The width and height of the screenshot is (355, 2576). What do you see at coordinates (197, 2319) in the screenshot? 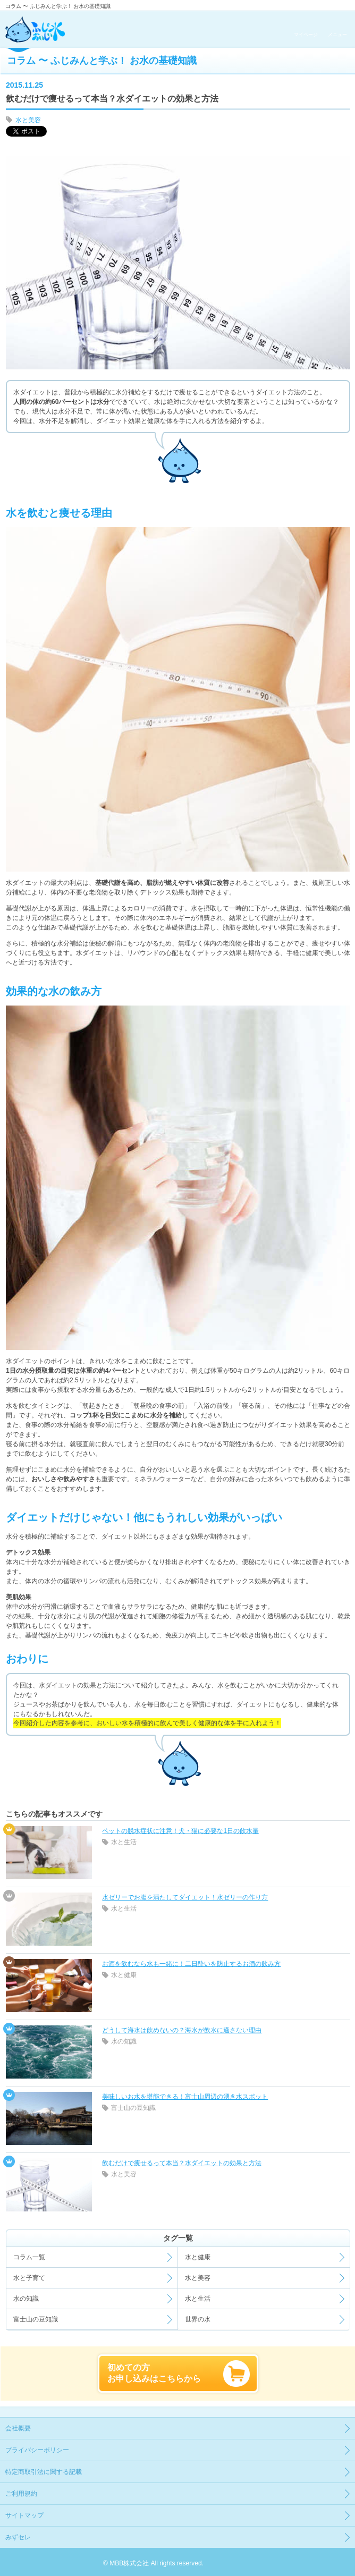
I see `世界の水` at bounding box center [197, 2319].